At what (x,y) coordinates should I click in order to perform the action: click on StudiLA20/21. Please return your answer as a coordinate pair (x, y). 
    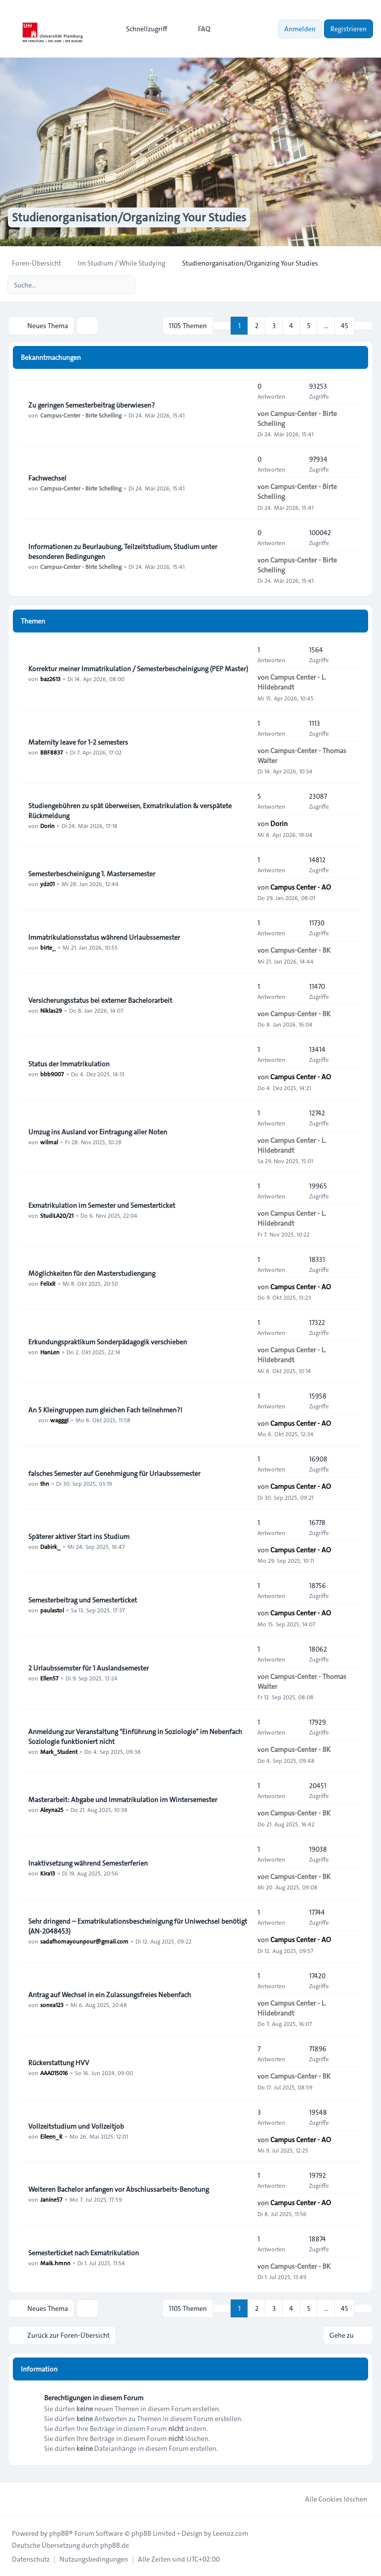
    Looking at the image, I should click on (56, 1215).